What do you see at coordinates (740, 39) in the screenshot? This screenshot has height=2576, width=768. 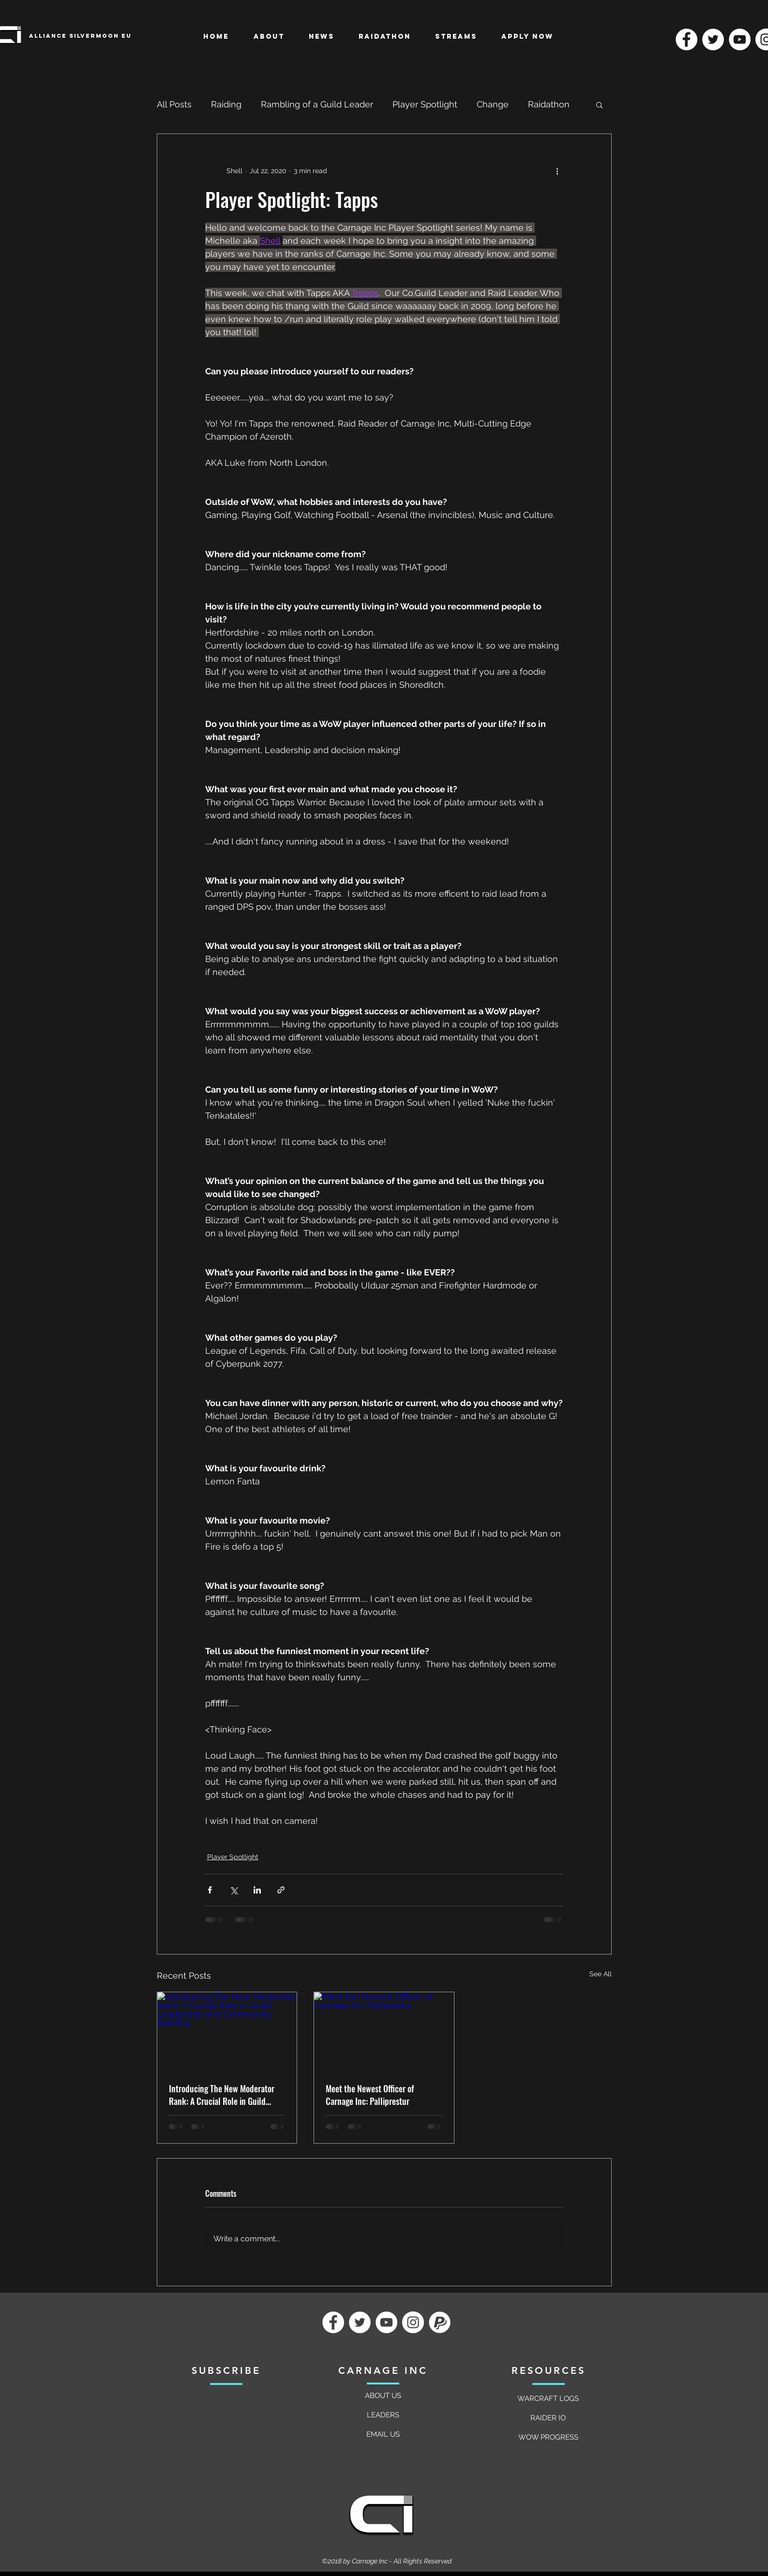 I see `[YouTube]` at bounding box center [740, 39].